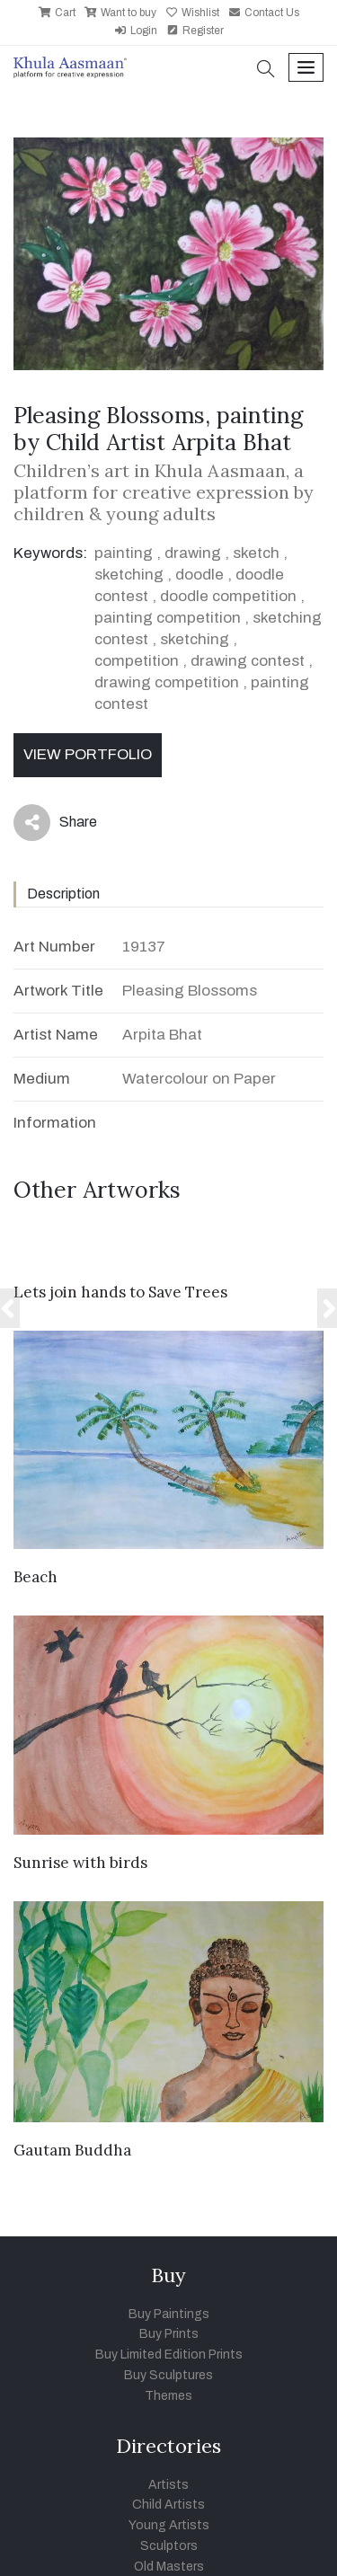 This screenshot has width=337, height=2576. I want to click on painting, so click(123, 553).